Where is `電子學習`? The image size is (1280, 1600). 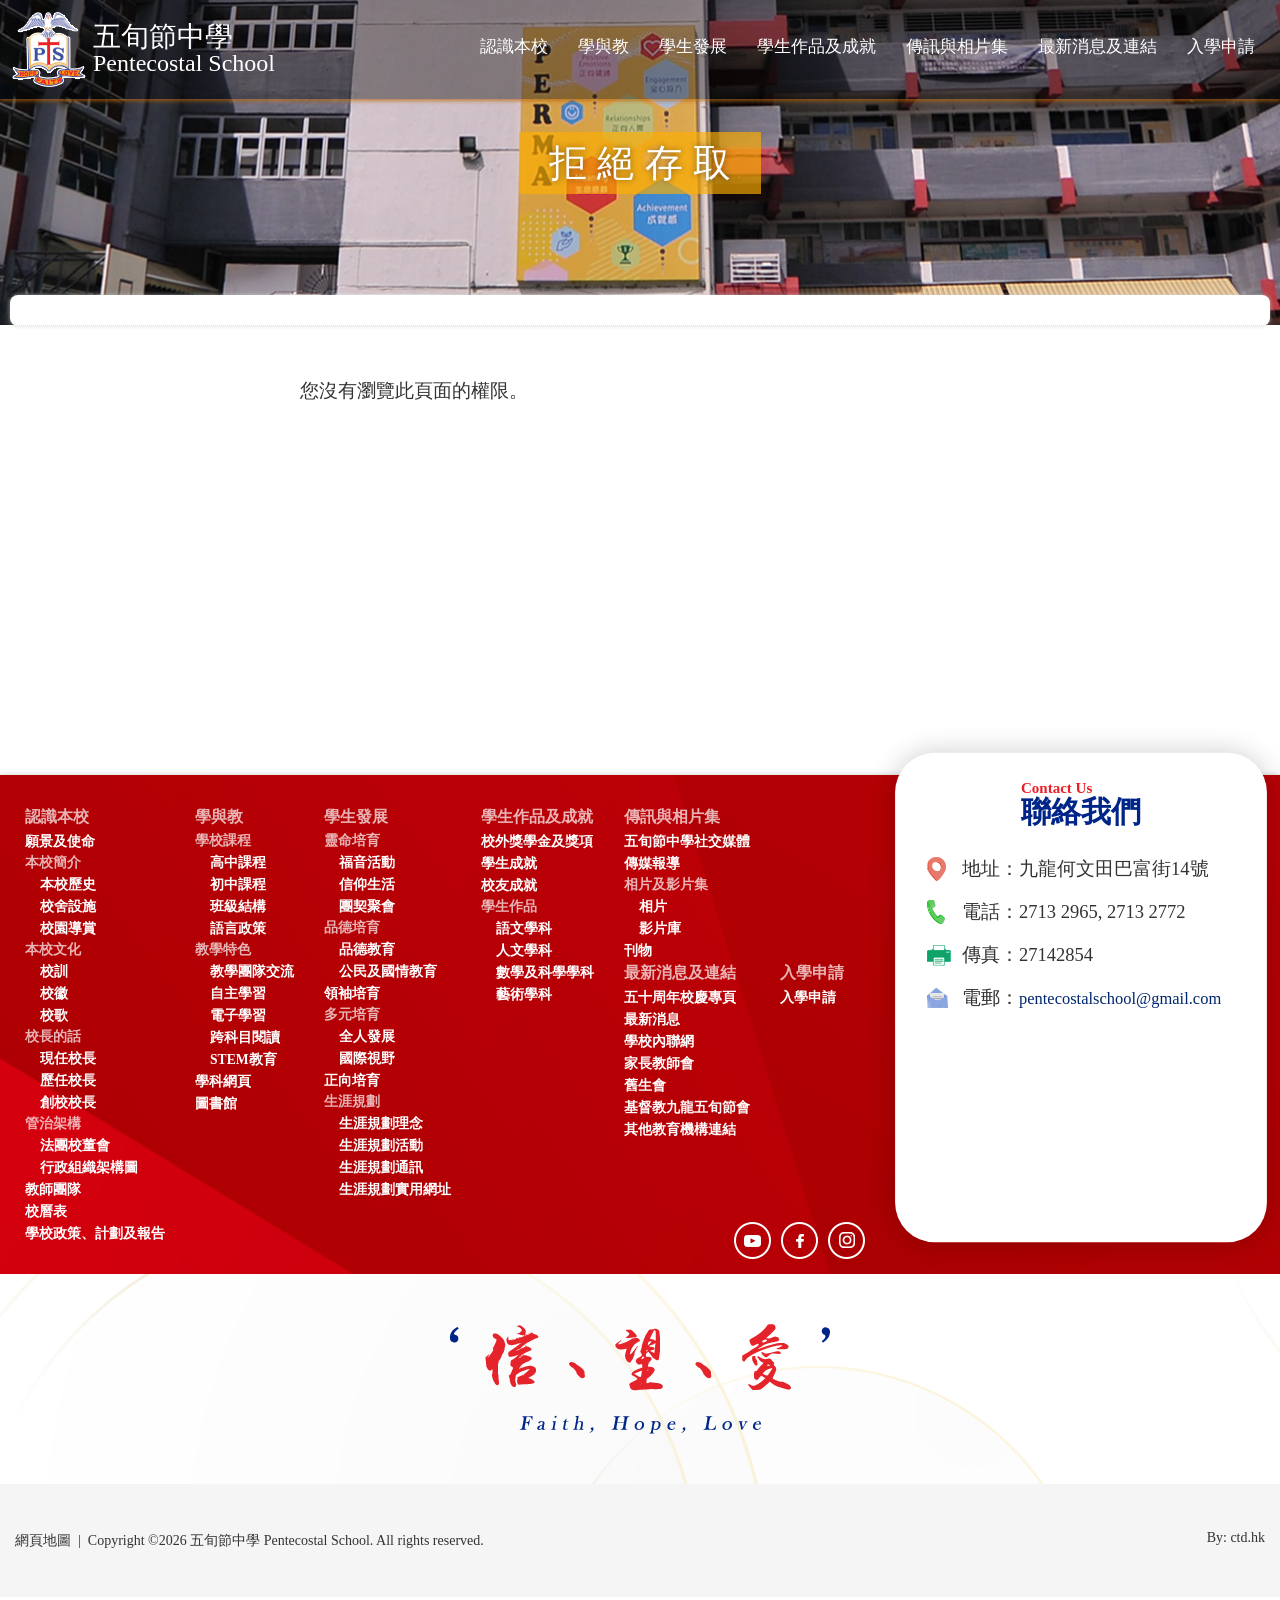
電子學習 is located at coordinates (238, 1018).